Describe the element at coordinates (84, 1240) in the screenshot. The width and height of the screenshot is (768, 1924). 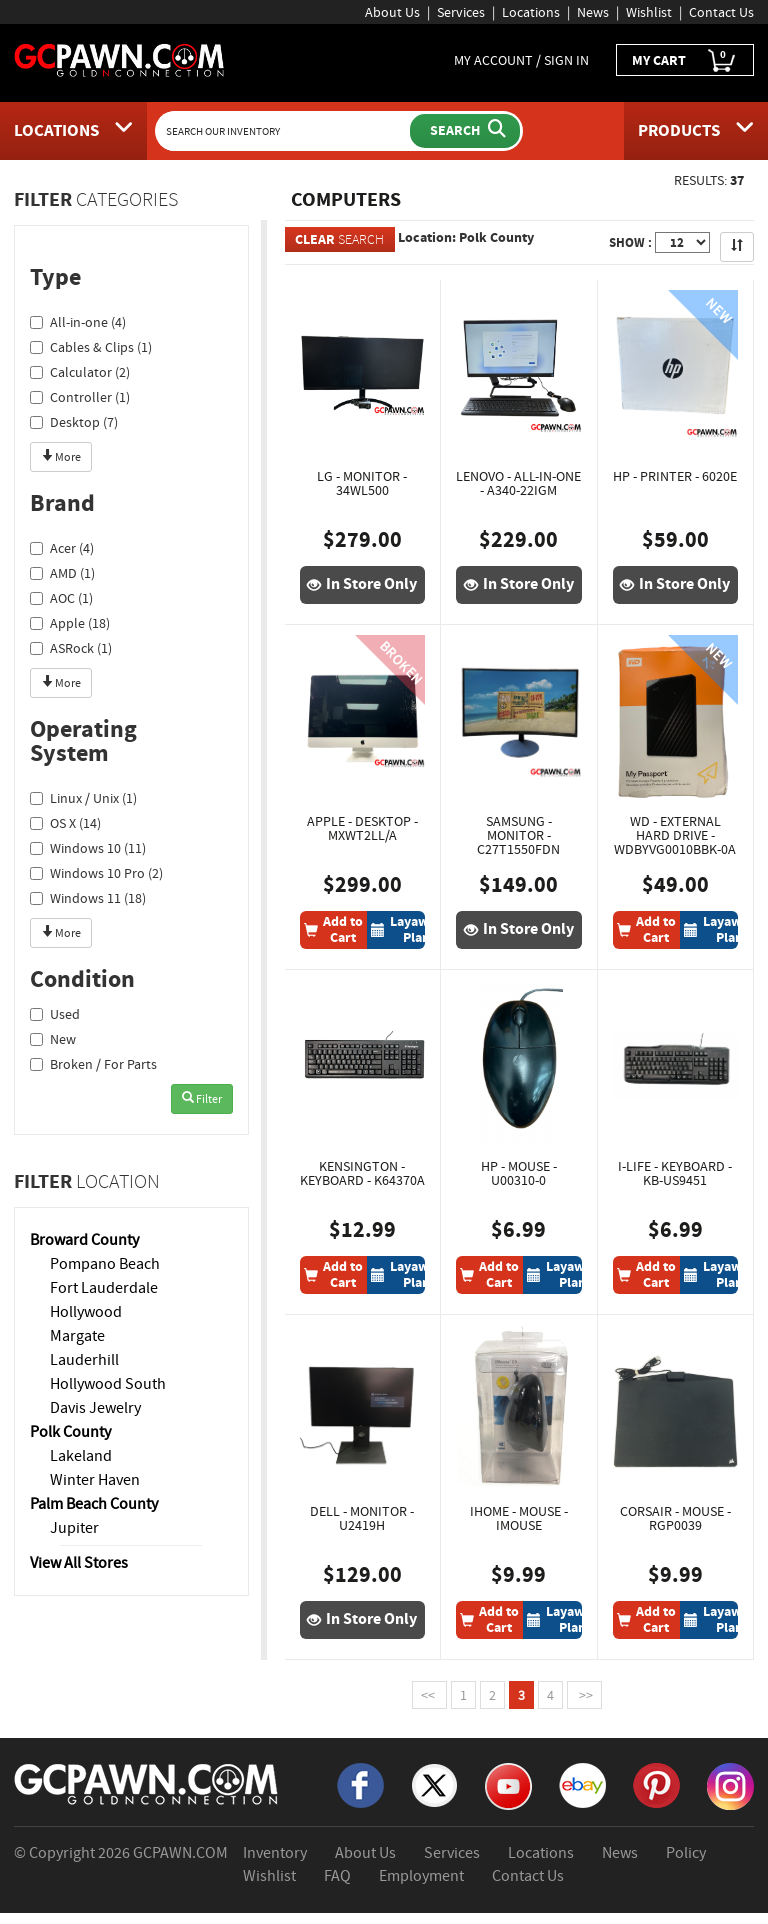
I see `Broward County` at that location.